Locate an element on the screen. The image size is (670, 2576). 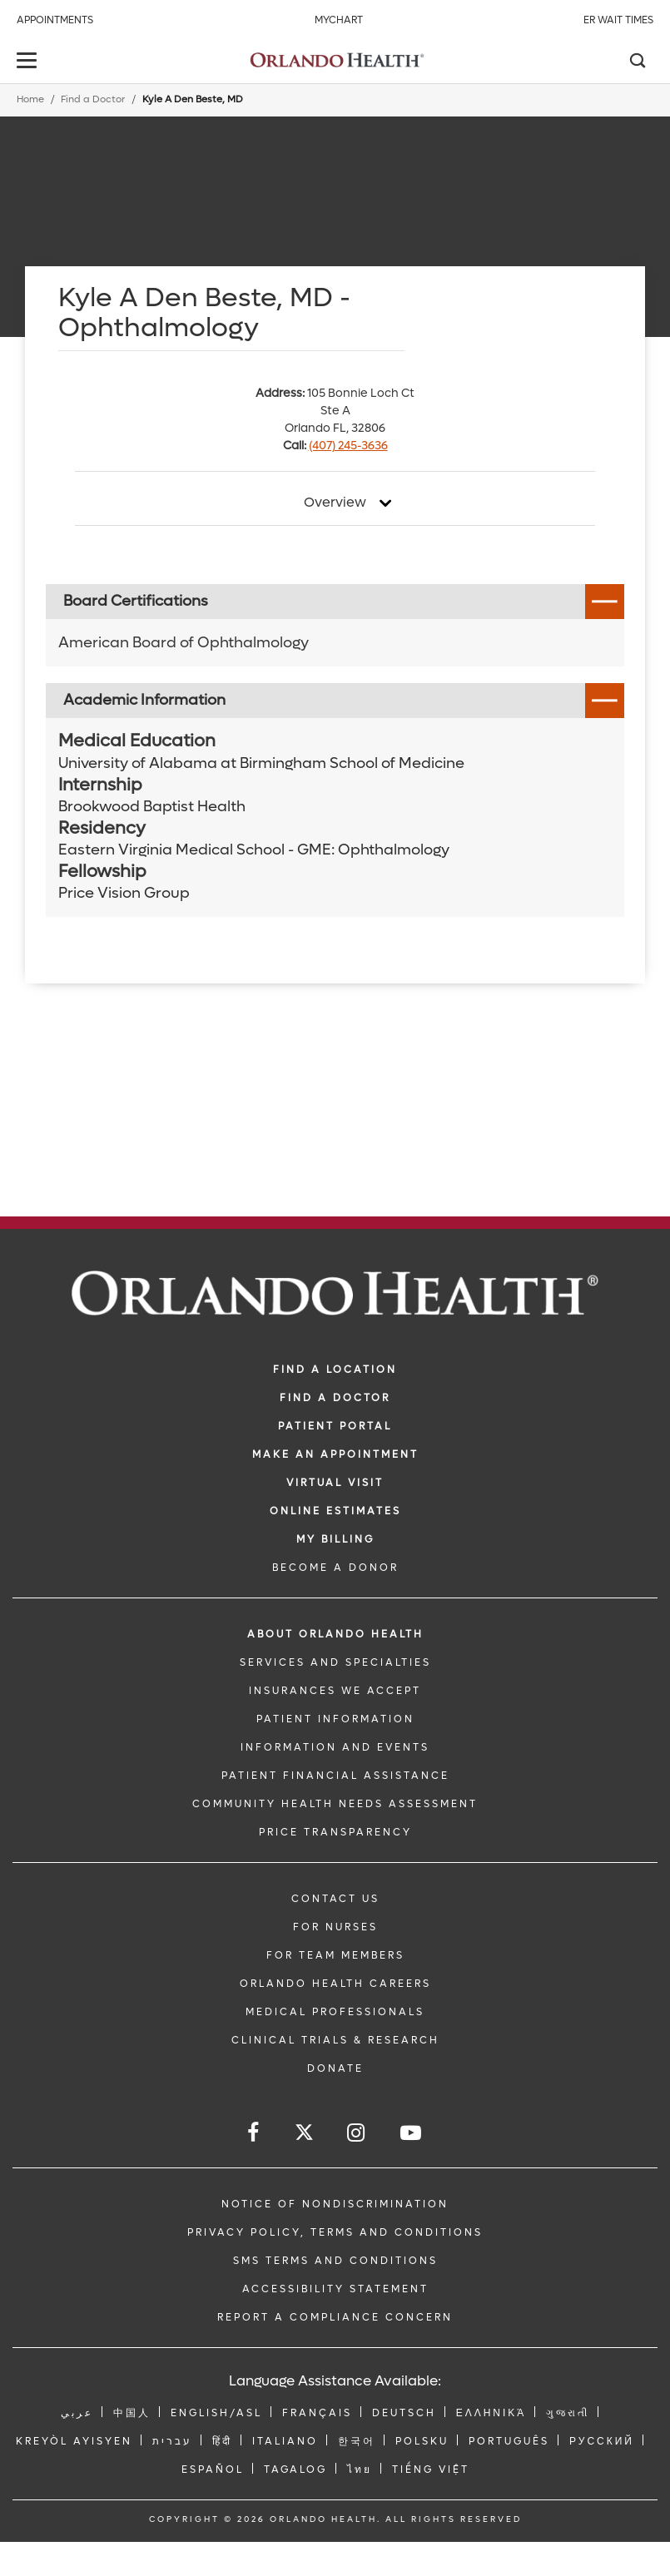
CONTACT US [Contact Us link] is located at coordinates (335, 1898).